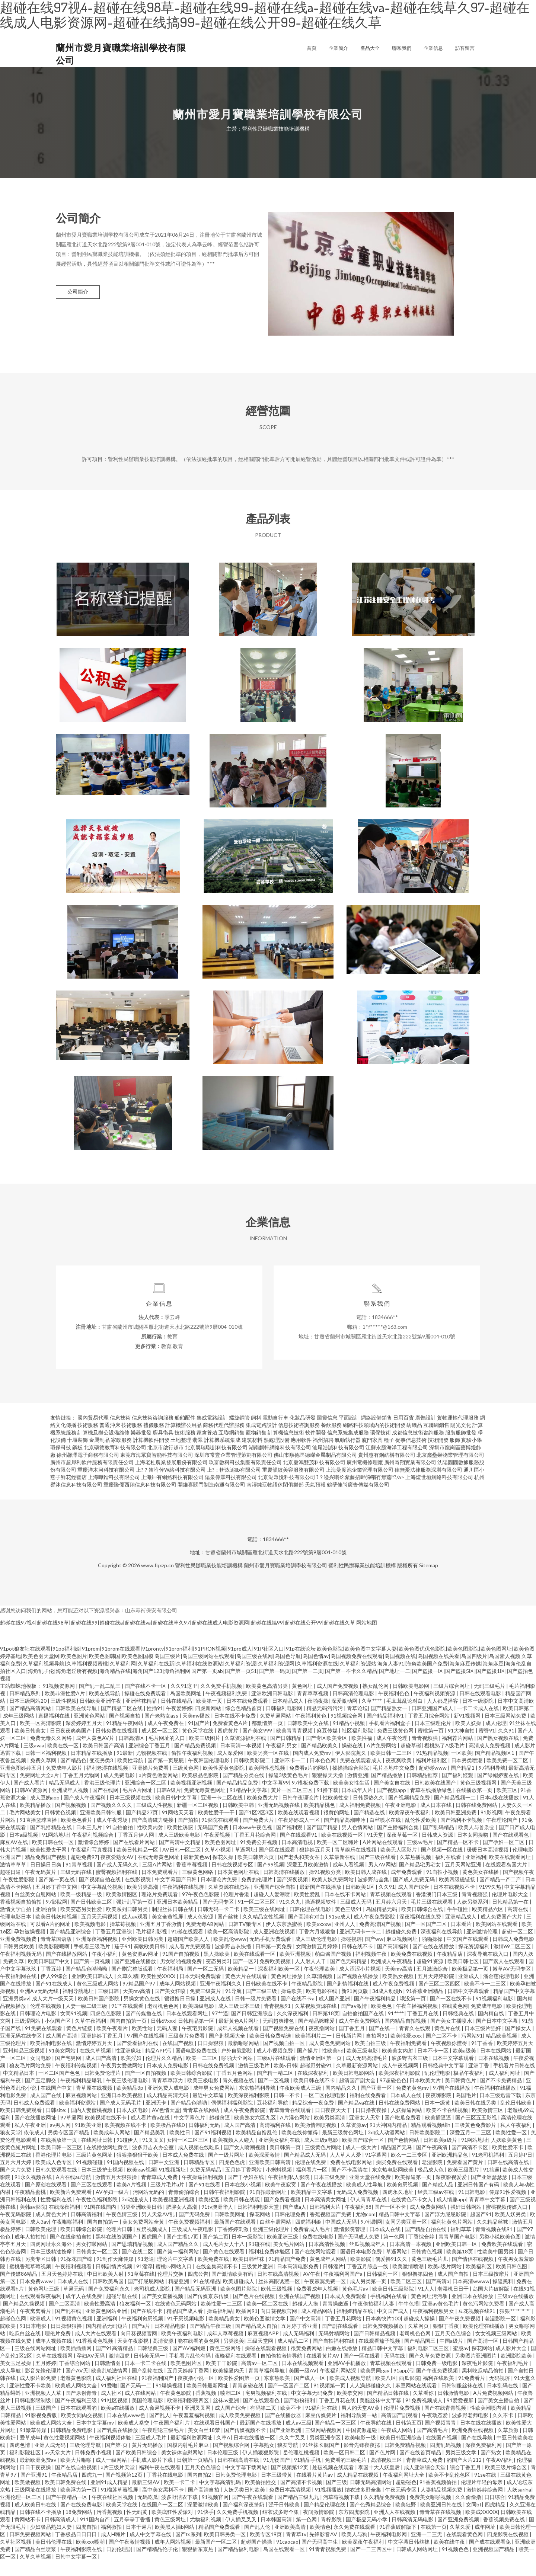 This screenshot has width=536, height=2576. What do you see at coordinates (434, 2542) in the screenshot?
I see `在线第一页` at bounding box center [434, 2542].